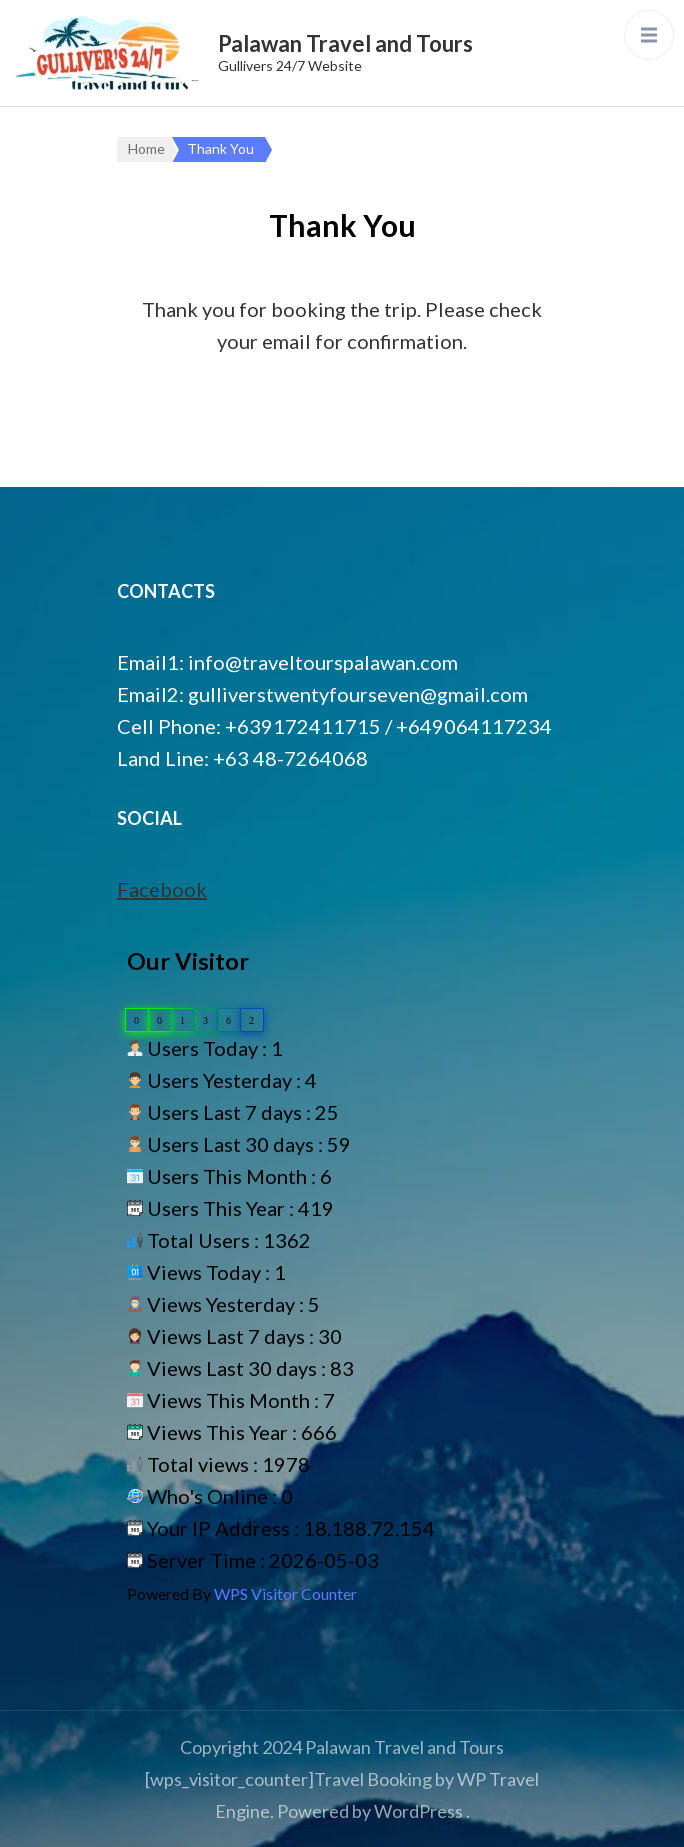 This screenshot has height=1847, width=684. Describe the element at coordinates (345, 43) in the screenshot. I see `Palawan Travel and Tours` at that location.